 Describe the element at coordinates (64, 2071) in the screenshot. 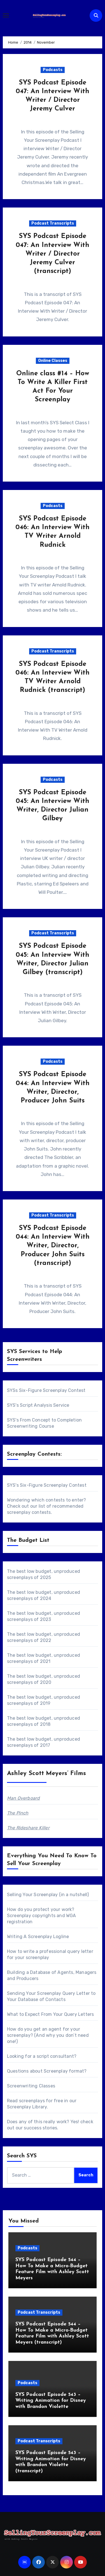

I see `Screenplay format` at that location.